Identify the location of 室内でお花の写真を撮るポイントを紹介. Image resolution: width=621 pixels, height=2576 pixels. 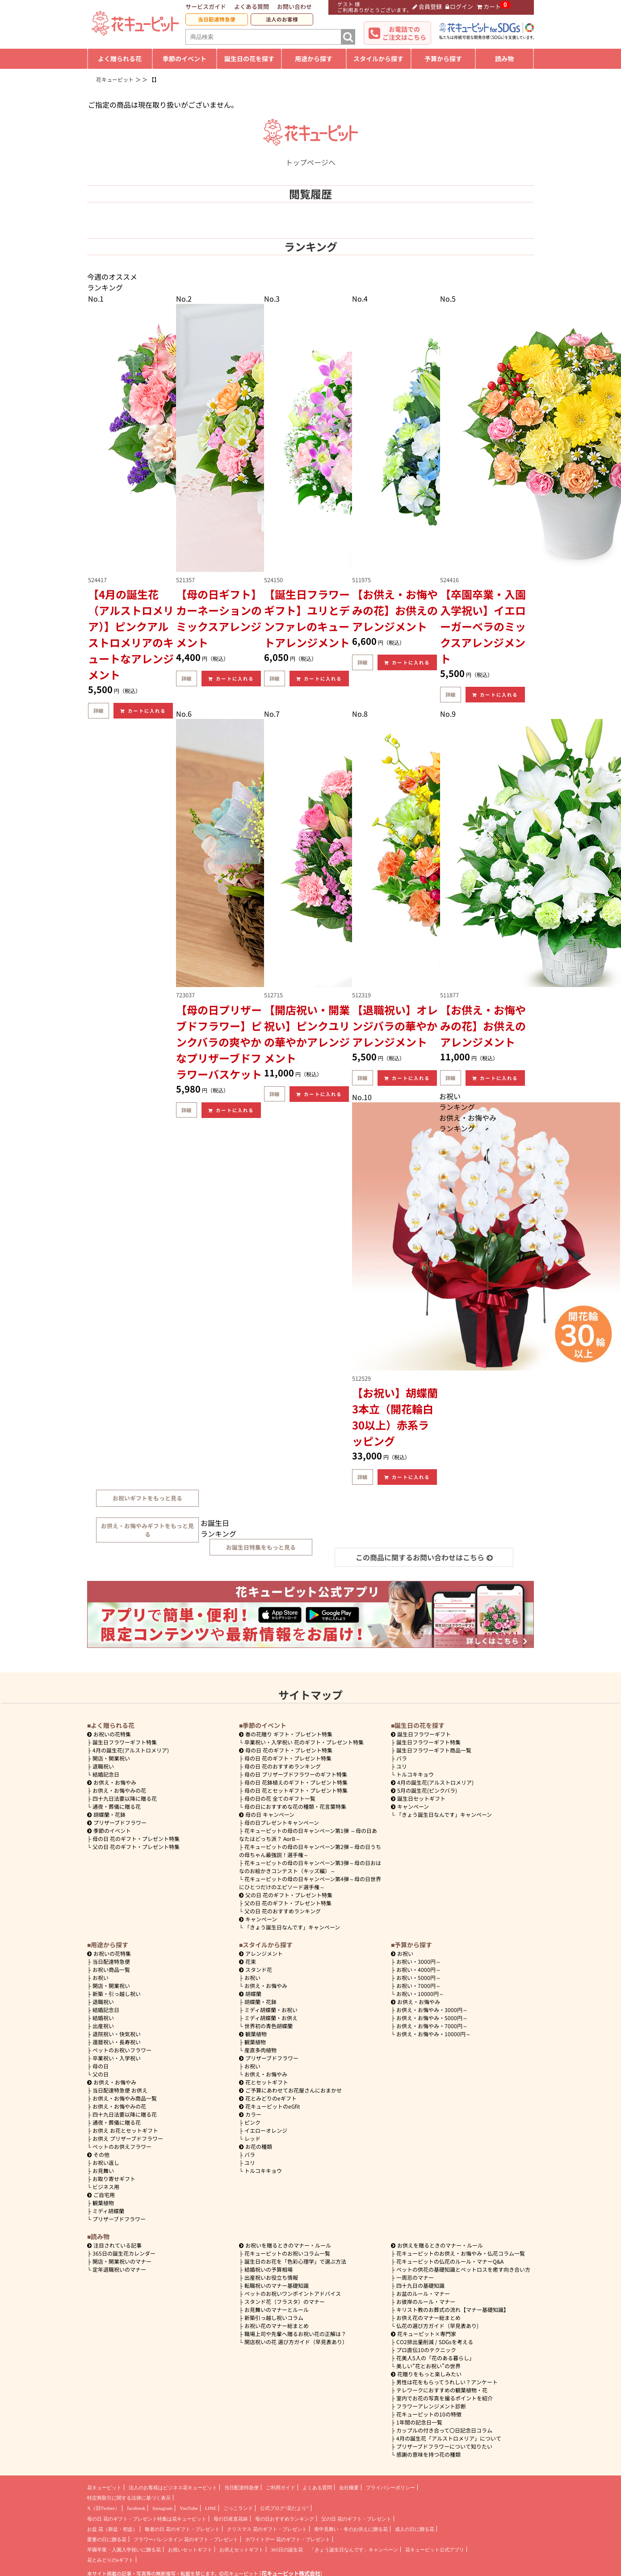
(444, 2398).